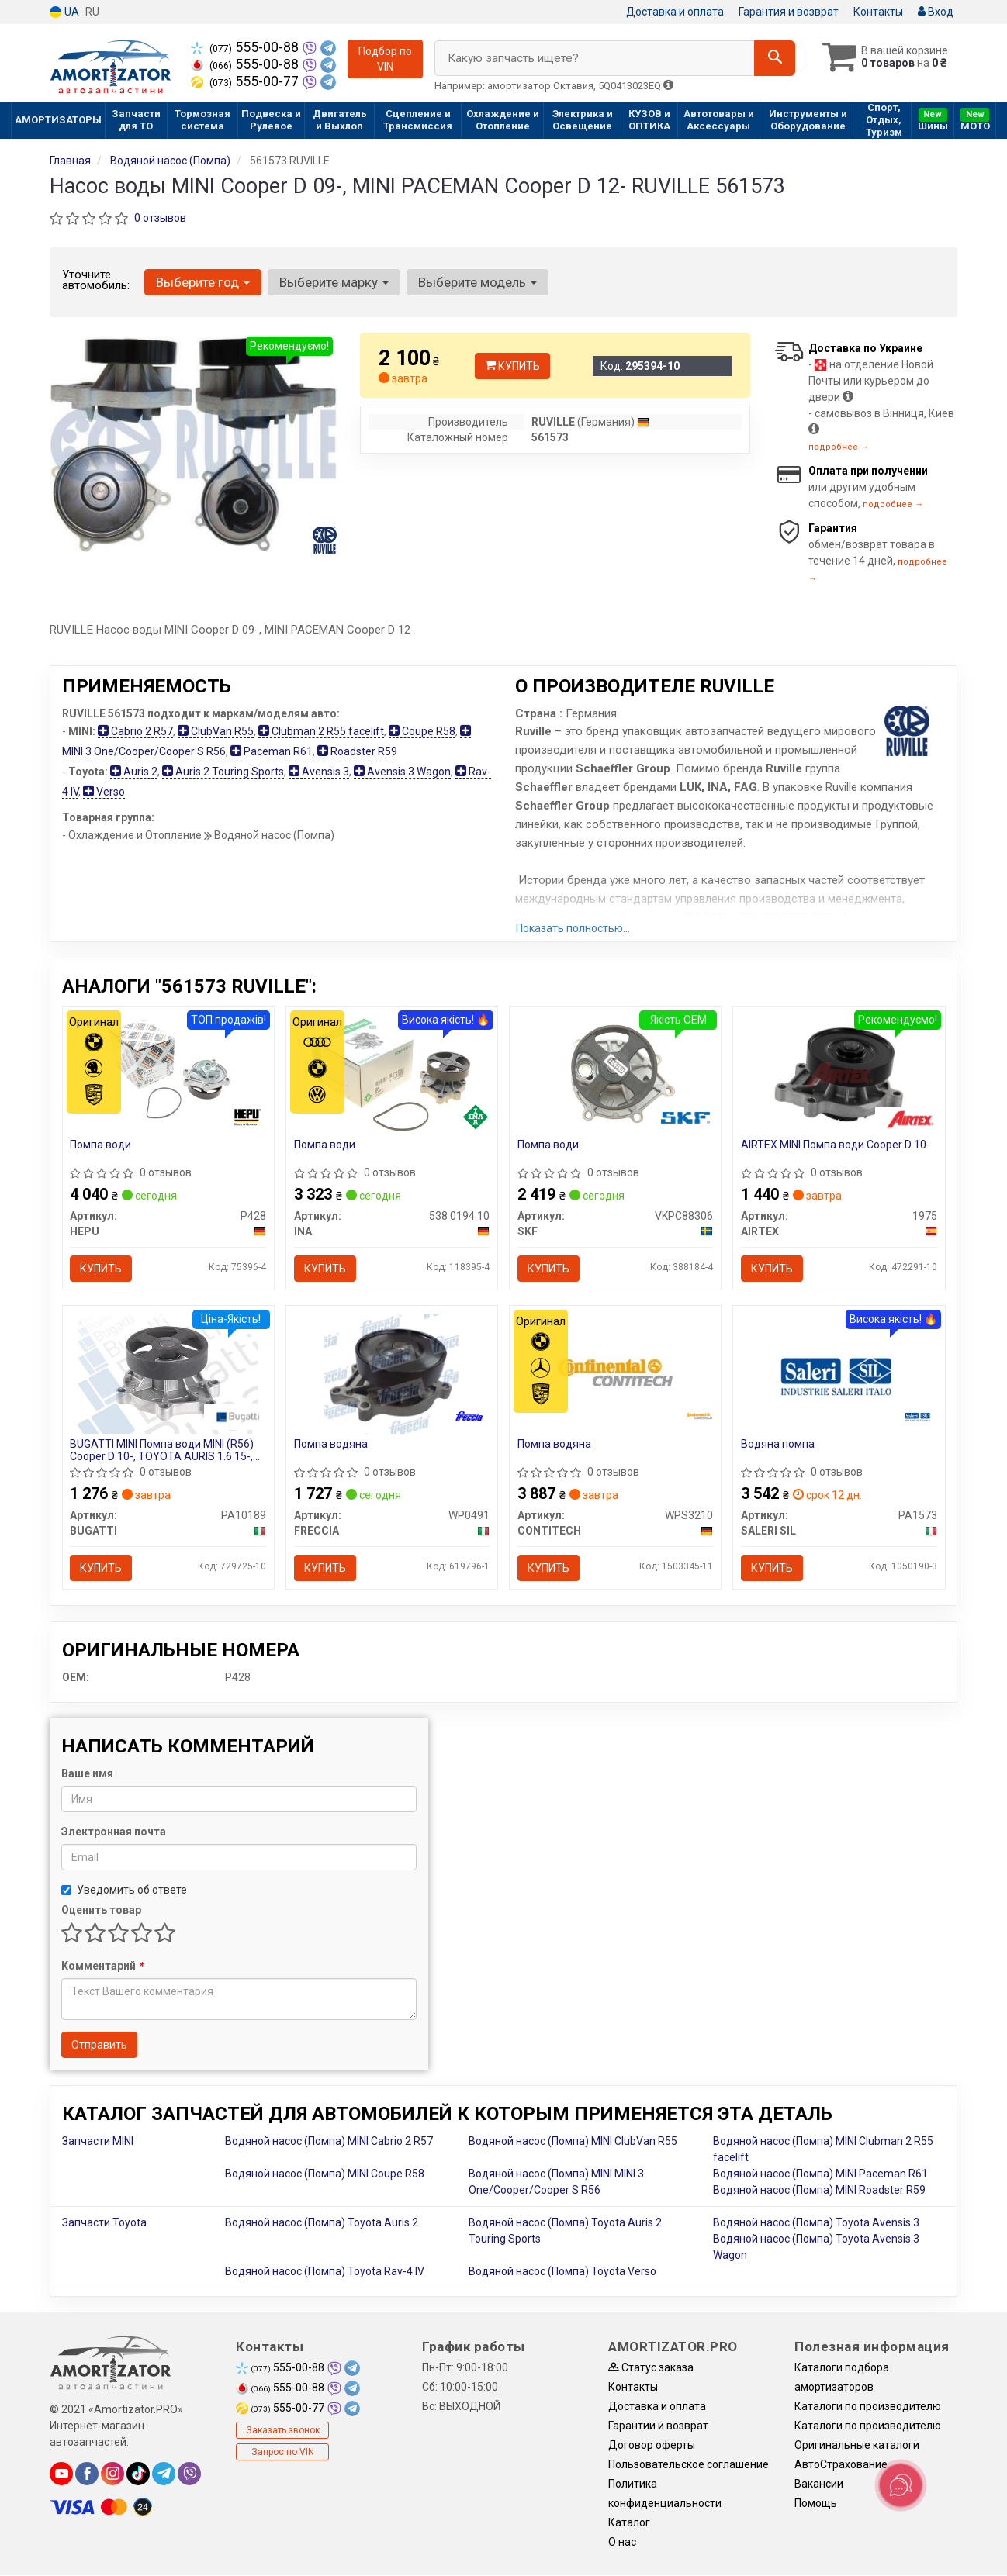 This screenshot has width=1007, height=2576. What do you see at coordinates (329, 2142) in the screenshot?
I see `Водяной насос (Помпа) MINI Cabrio 2 R57` at bounding box center [329, 2142].